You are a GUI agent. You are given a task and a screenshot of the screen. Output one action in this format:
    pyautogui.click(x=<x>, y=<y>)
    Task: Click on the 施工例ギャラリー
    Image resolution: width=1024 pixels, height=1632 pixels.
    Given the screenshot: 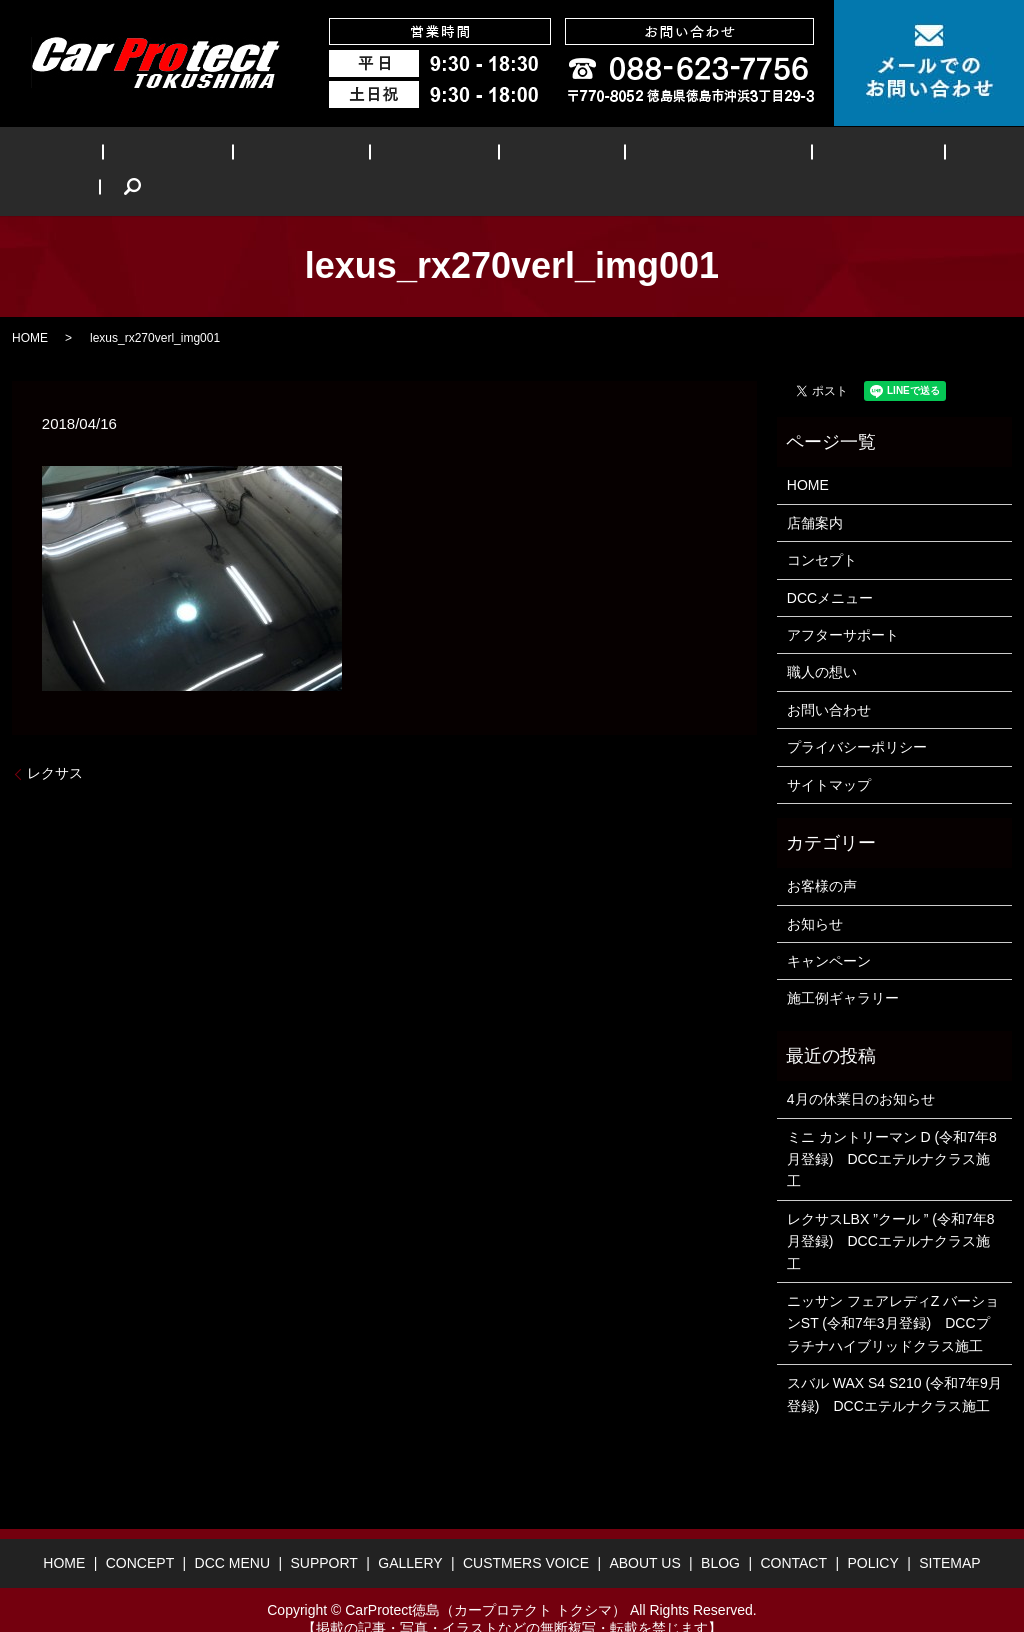 What is the action you would take?
    pyautogui.click(x=843, y=968)
    